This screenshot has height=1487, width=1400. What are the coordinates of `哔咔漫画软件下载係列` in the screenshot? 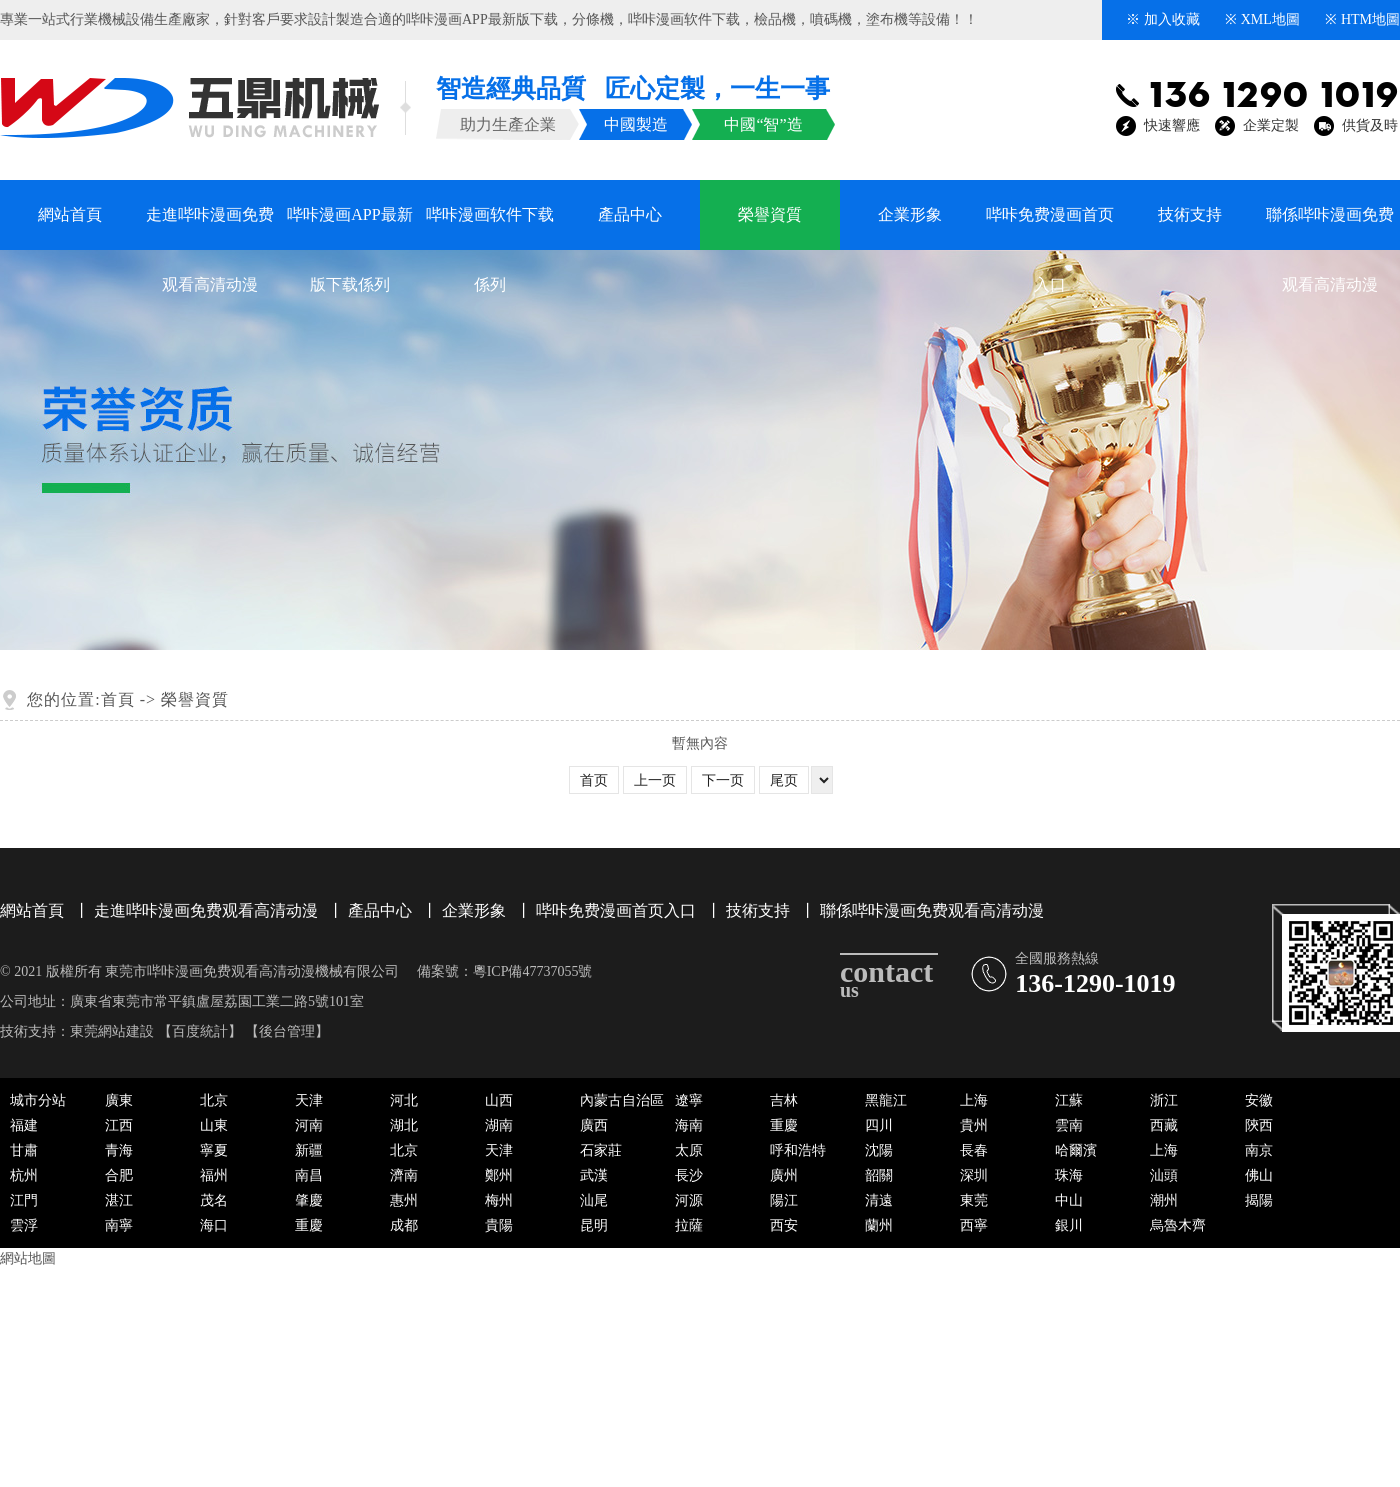 It's located at (490, 228).